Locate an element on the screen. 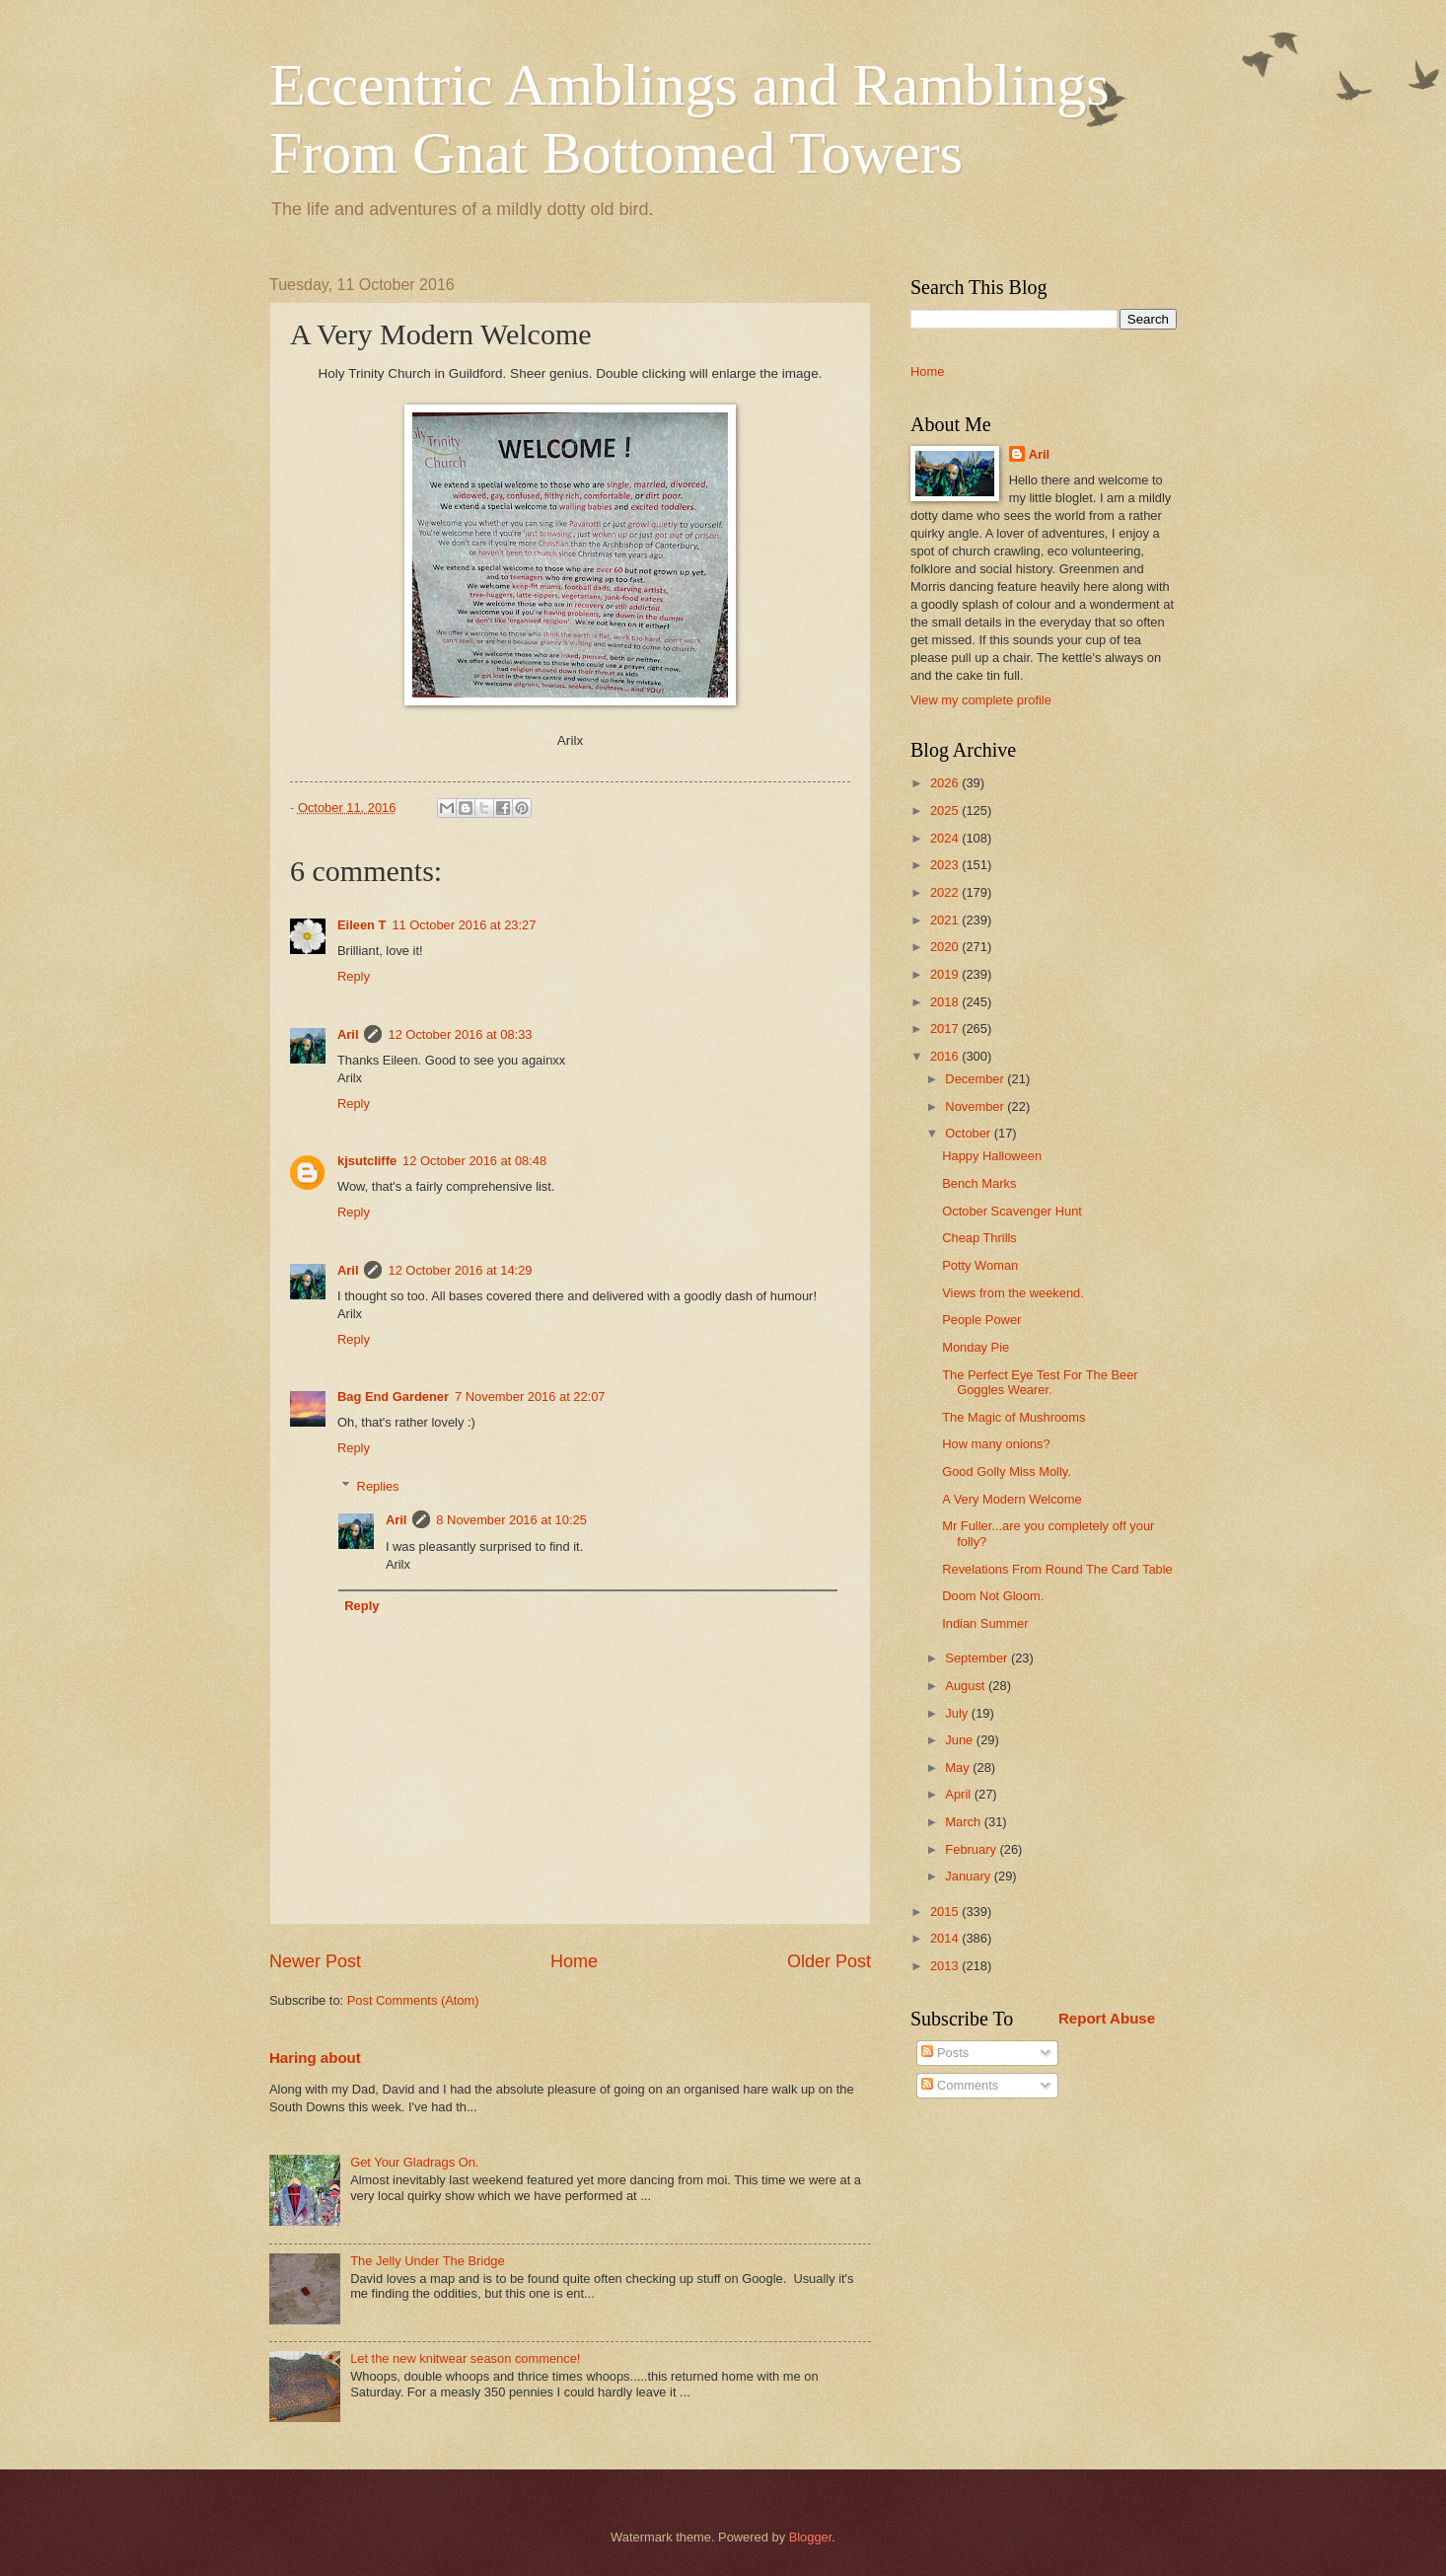  How many onions? is located at coordinates (996, 1443).